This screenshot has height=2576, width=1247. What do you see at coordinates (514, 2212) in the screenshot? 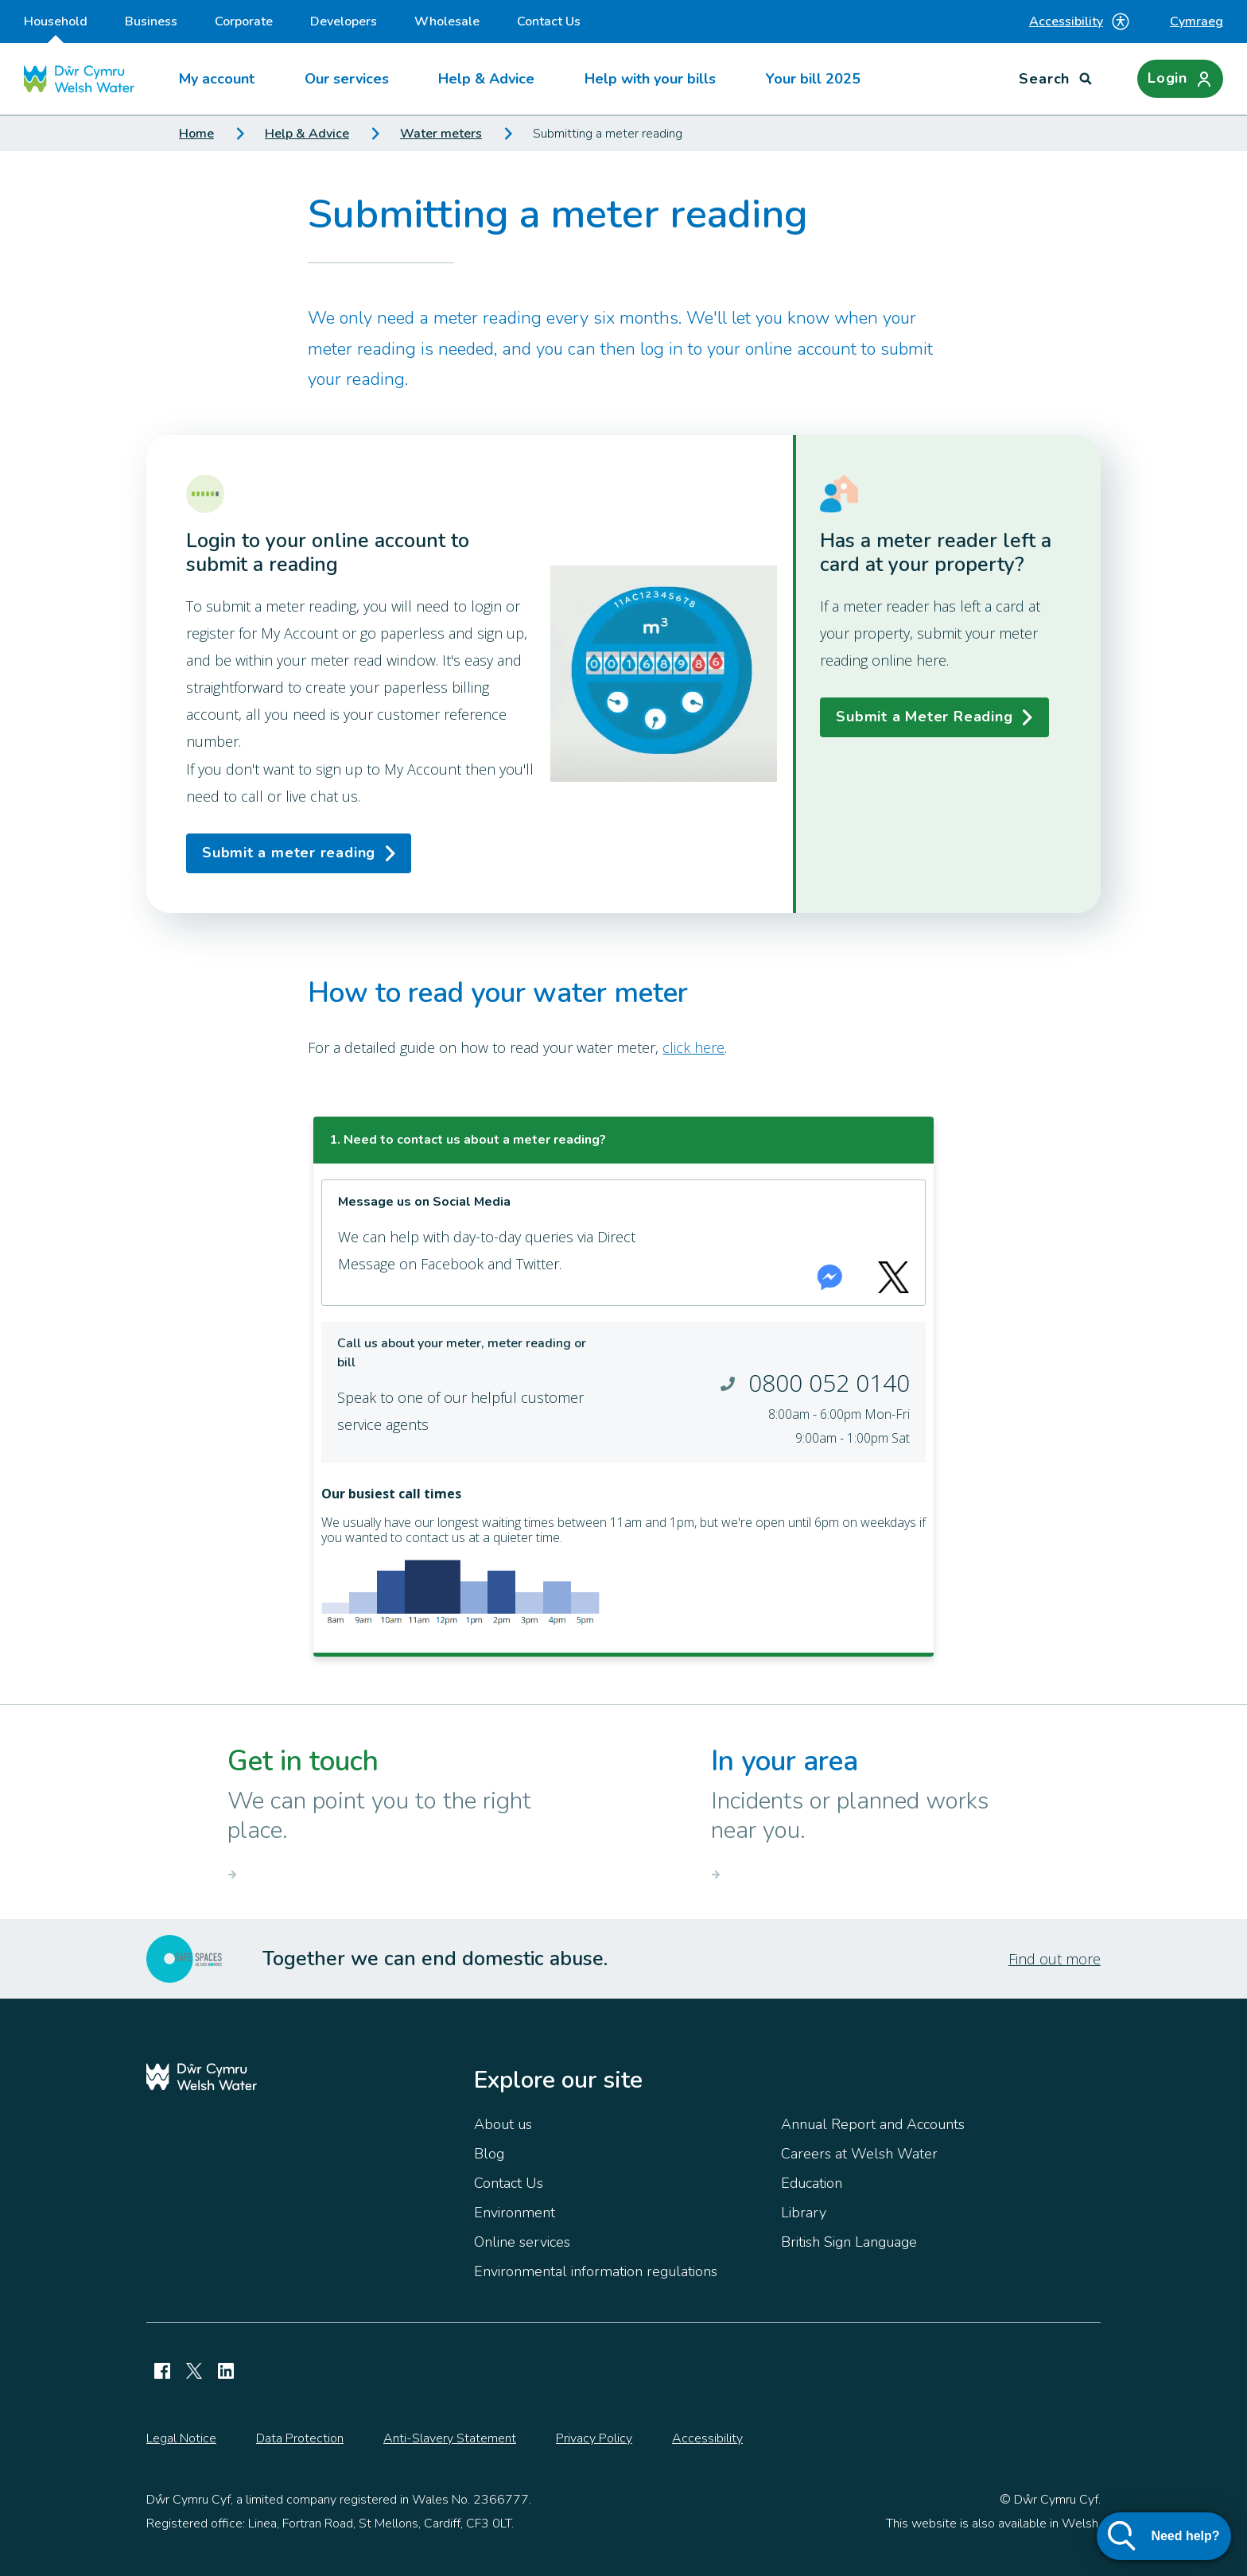
I see `Environment` at bounding box center [514, 2212].